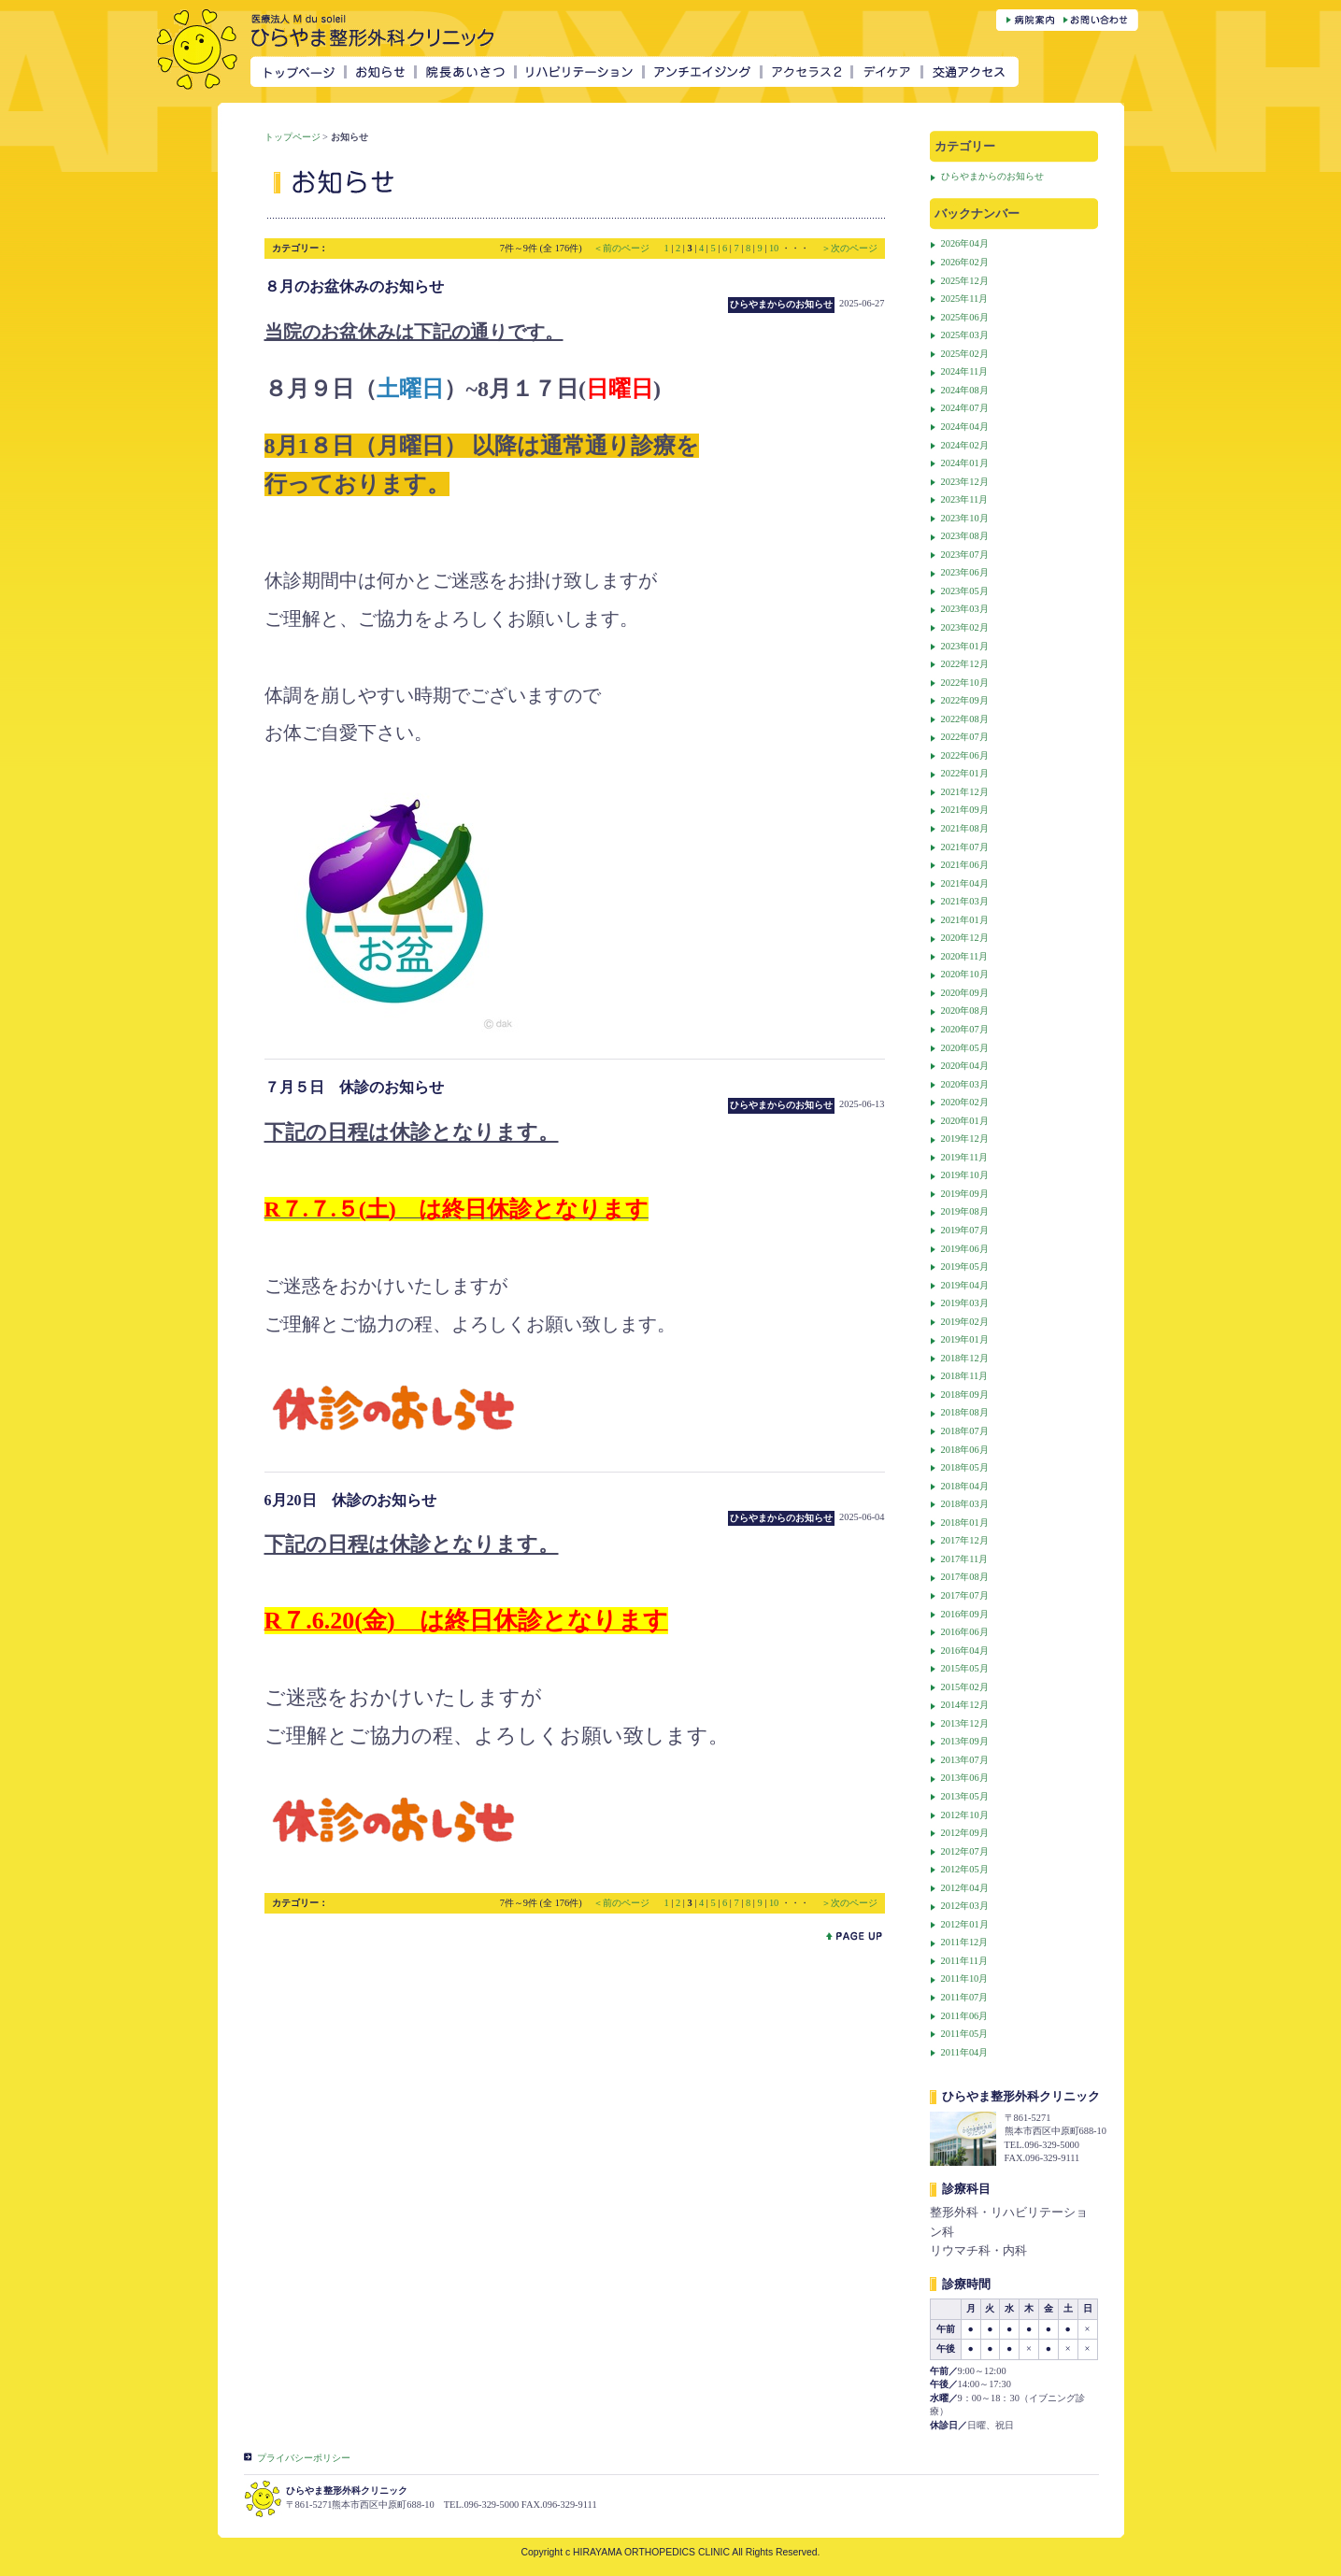  Describe the element at coordinates (965, 1230) in the screenshot. I see `2019年07月` at that location.